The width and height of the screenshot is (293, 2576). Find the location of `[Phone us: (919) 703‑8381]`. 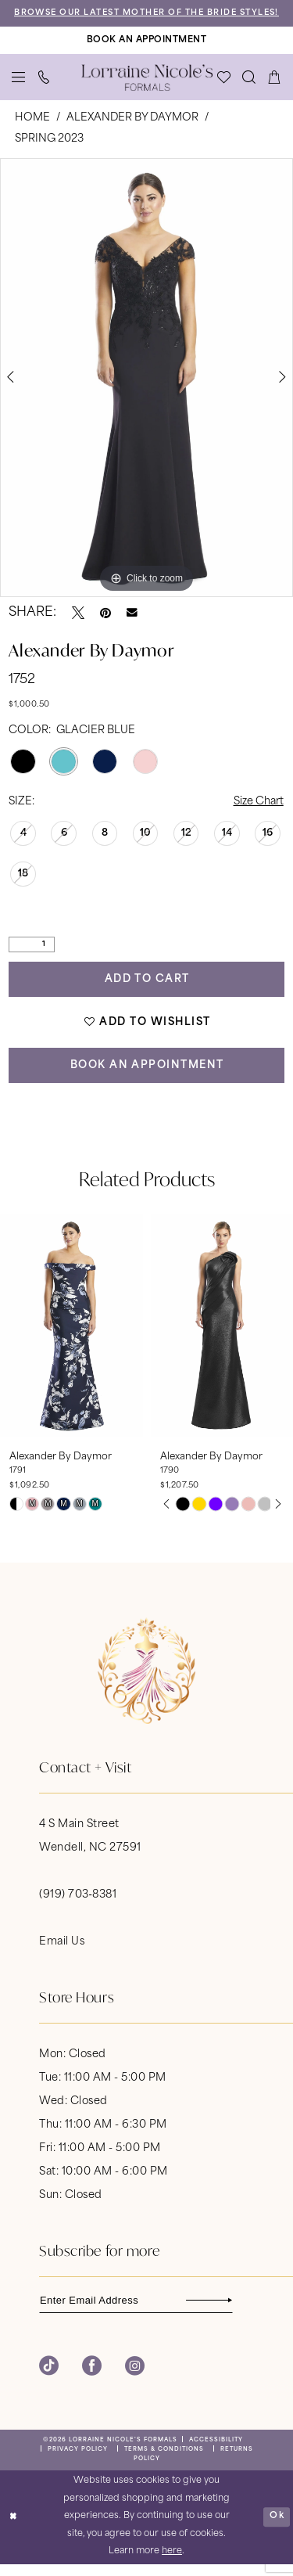

[Phone us: (919) 703‑8381] is located at coordinates (43, 88).